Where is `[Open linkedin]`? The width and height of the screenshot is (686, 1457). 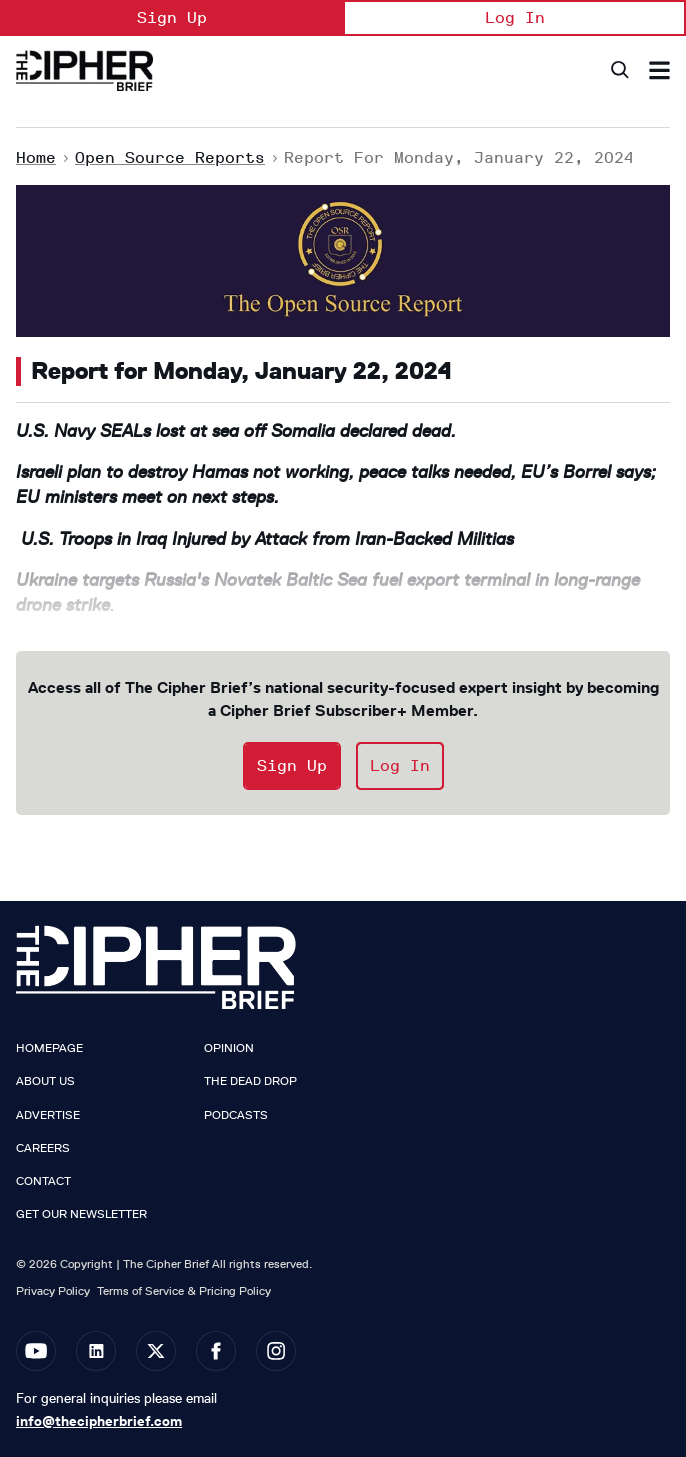
[Open linkedin] is located at coordinates (96, 1351).